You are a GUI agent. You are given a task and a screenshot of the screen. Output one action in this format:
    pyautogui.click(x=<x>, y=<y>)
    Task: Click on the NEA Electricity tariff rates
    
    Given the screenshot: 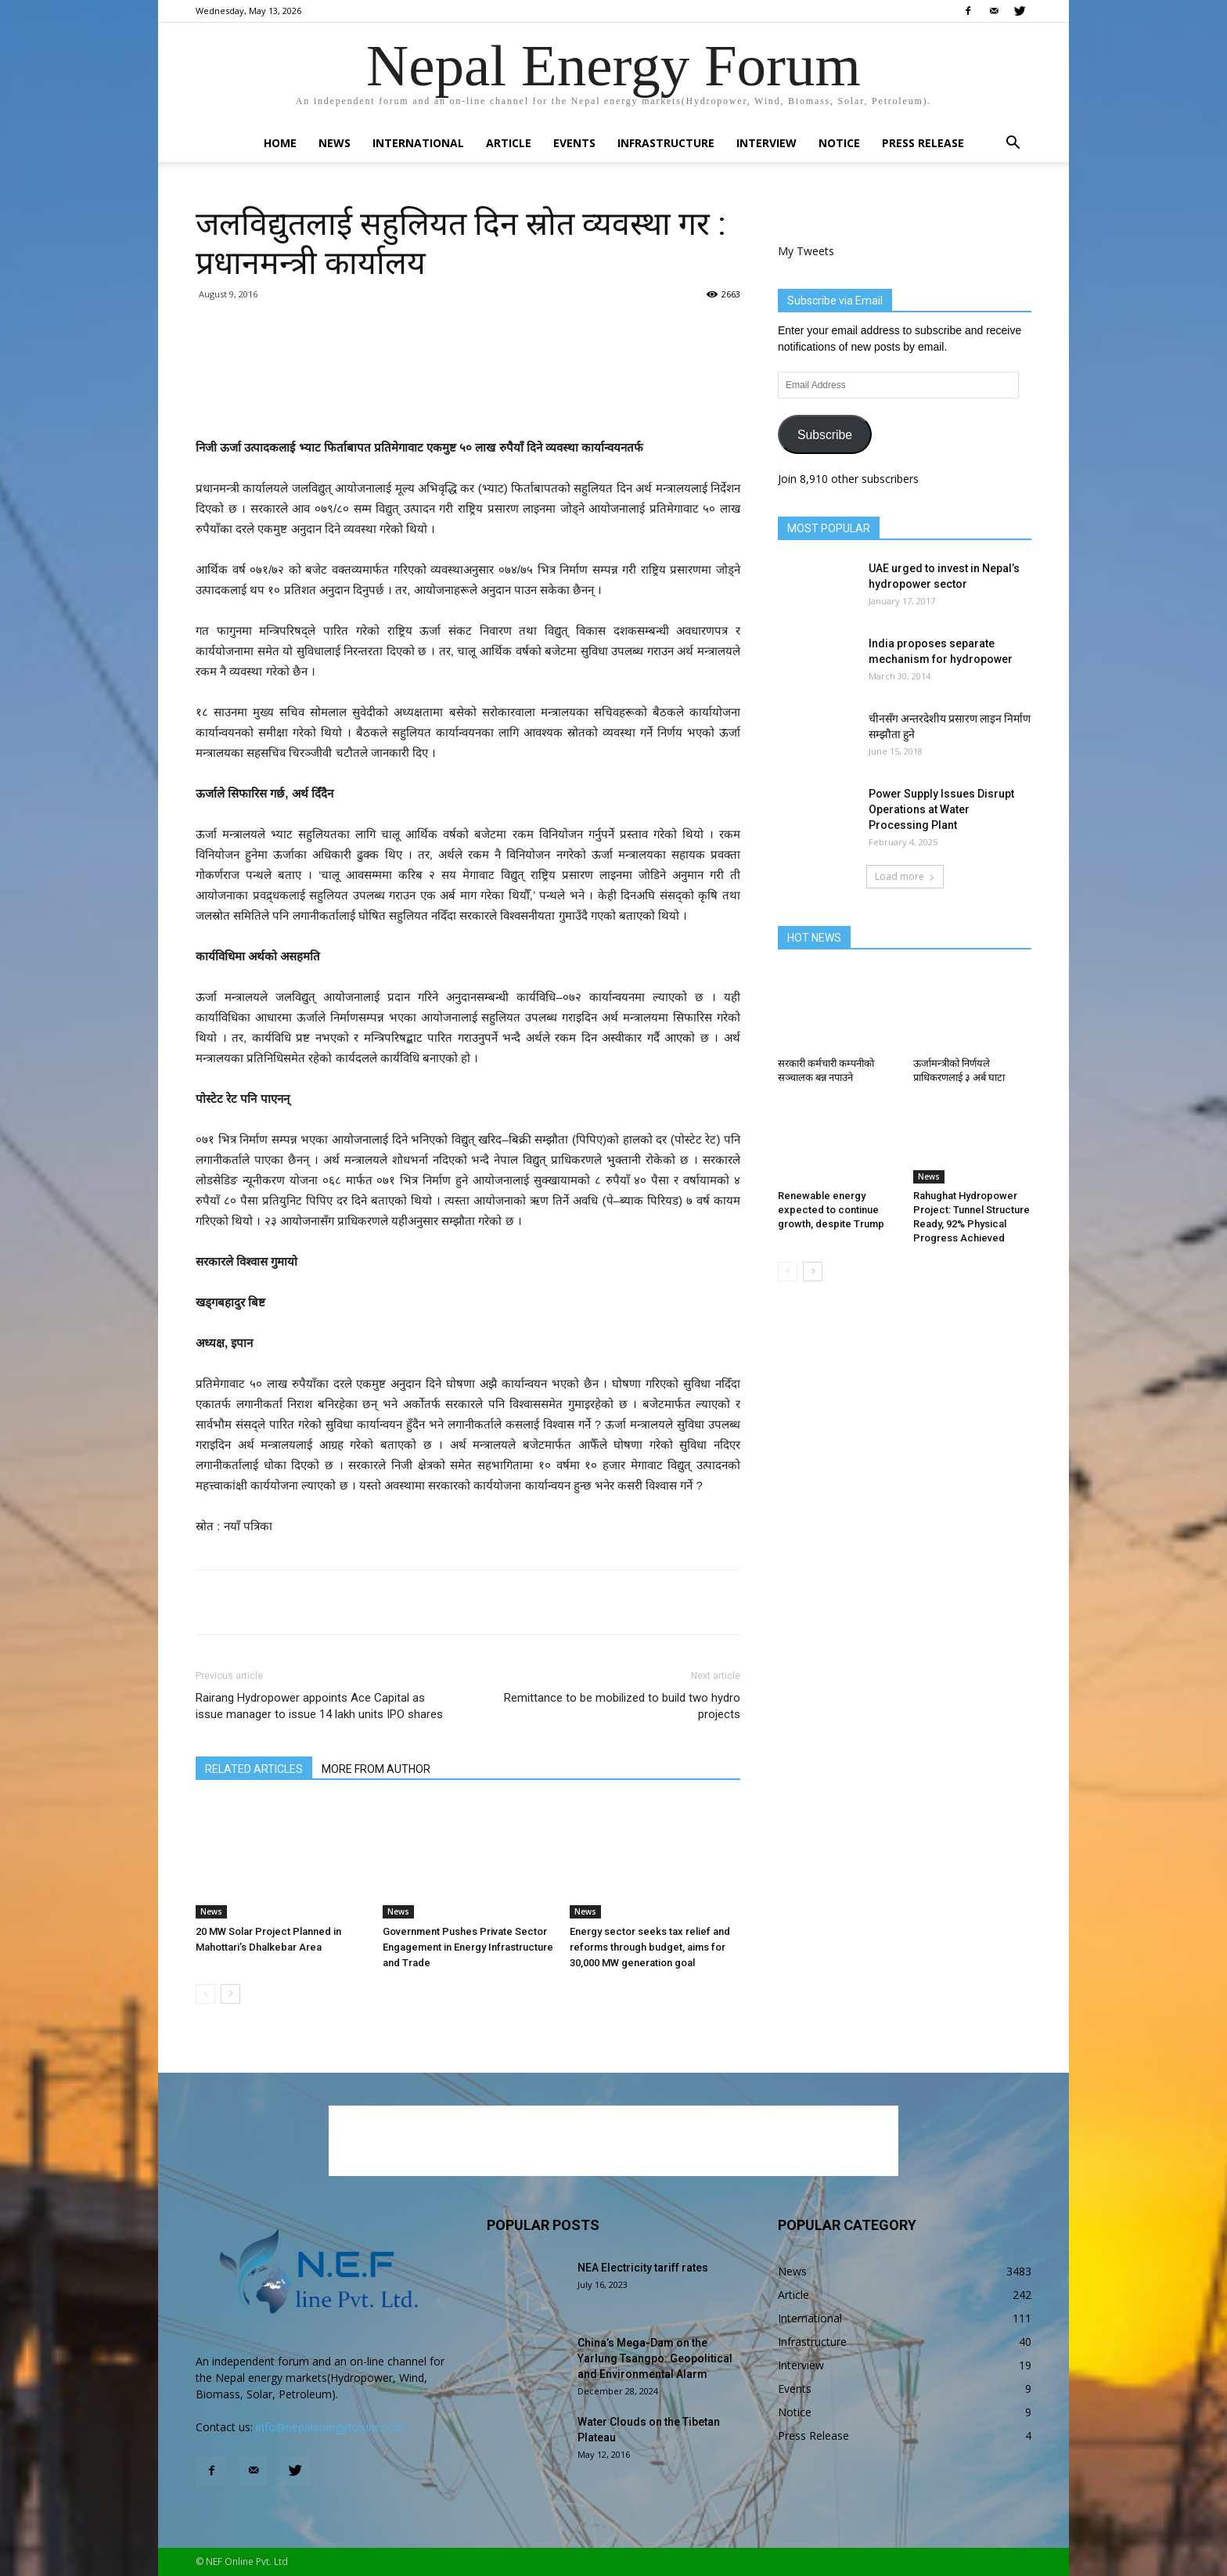 What is the action you would take?
    pyautogui.click(x=643, y=2267)
    